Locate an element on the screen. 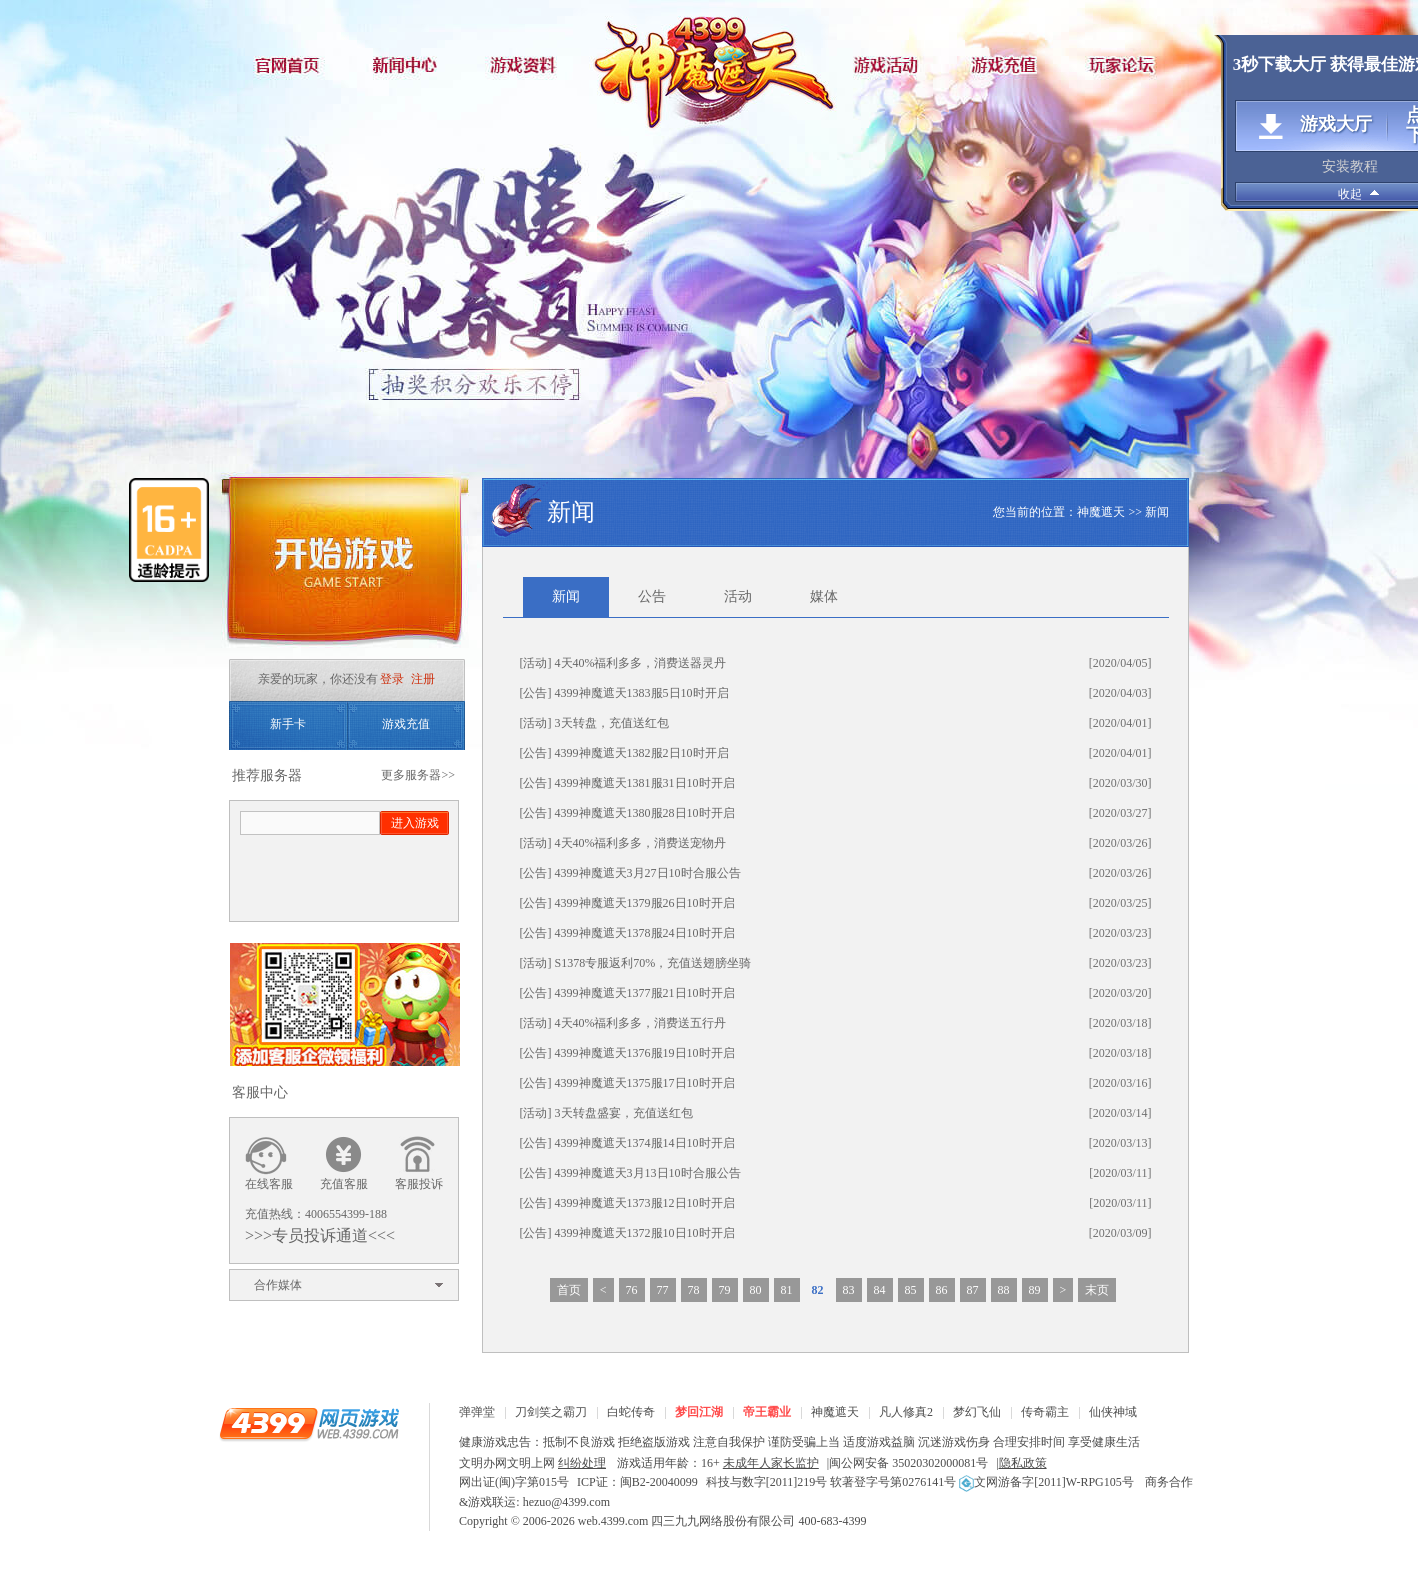 The height and width of the screenshot is (1571, 1418). 新手卡 is located at coordinates (288, 724).